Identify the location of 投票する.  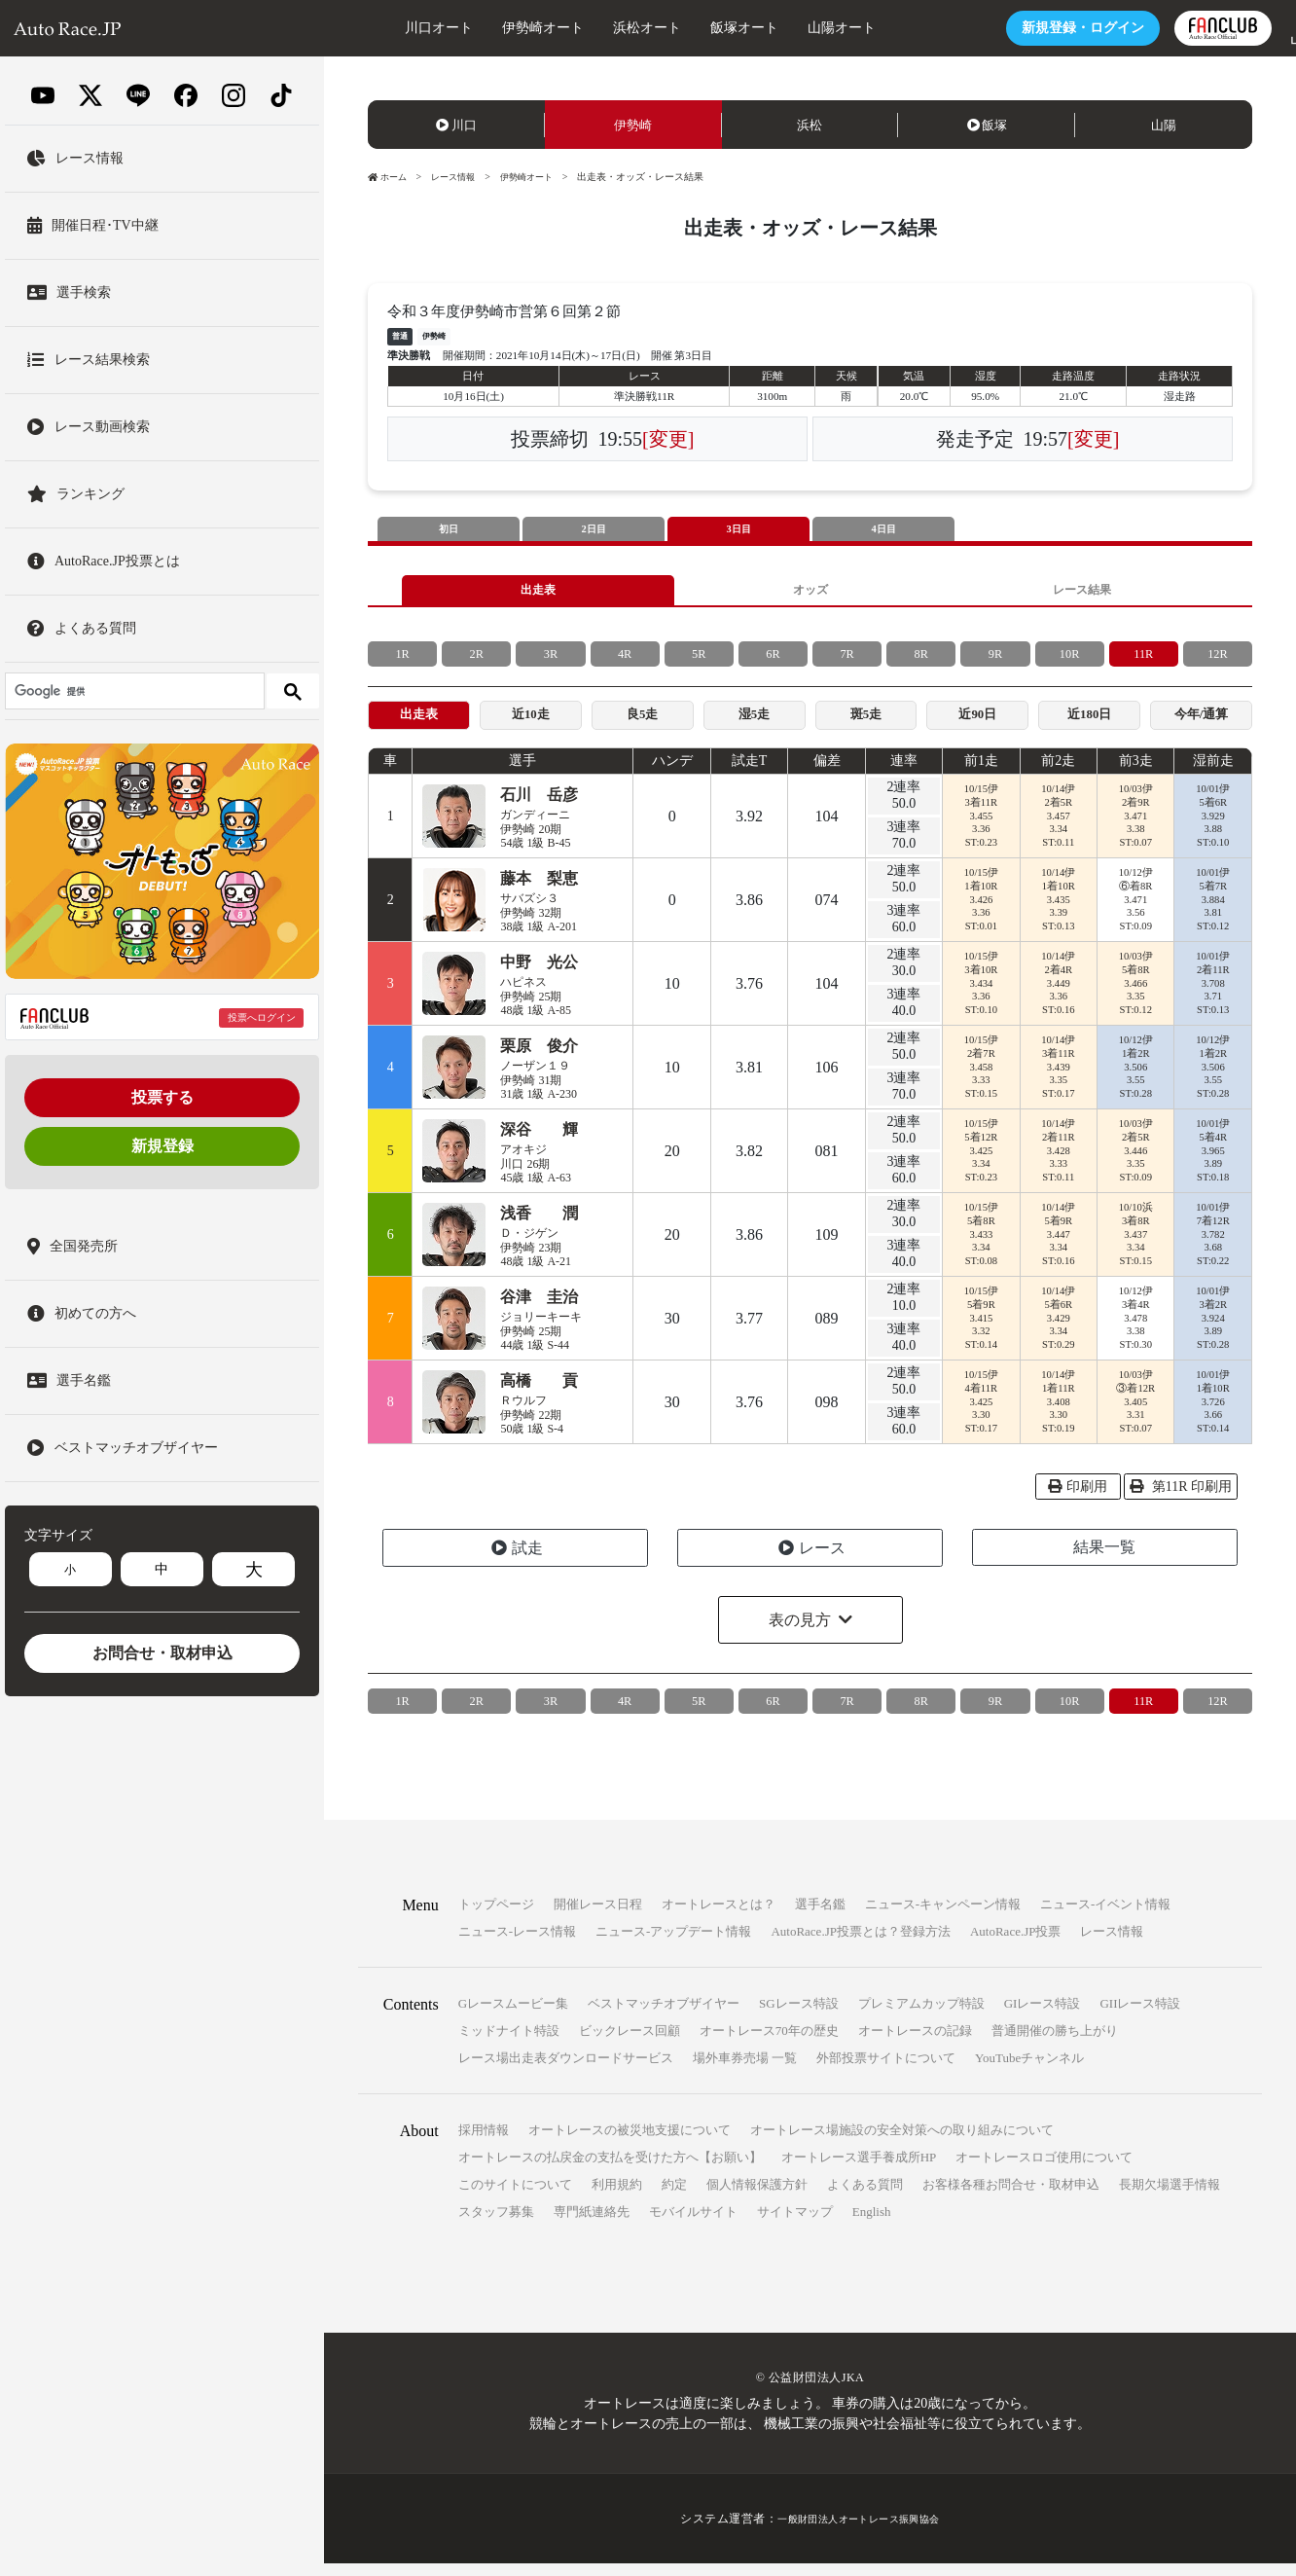
(162, 1097).